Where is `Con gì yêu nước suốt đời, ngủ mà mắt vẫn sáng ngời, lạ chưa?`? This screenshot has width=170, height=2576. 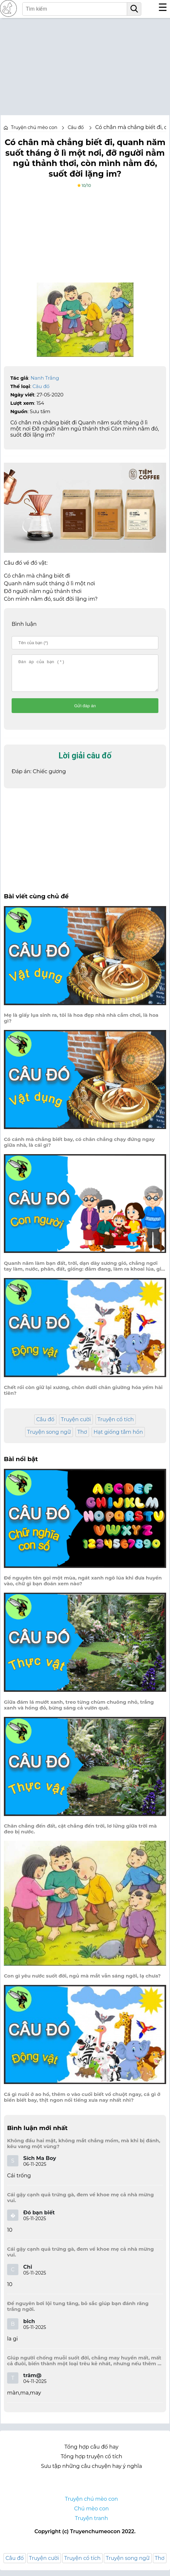 Con gì yêu nước suốt đời, ngủ mà mắt vẫn sáng ngời, lạ chưa? is located at coordinates (82, 1982).